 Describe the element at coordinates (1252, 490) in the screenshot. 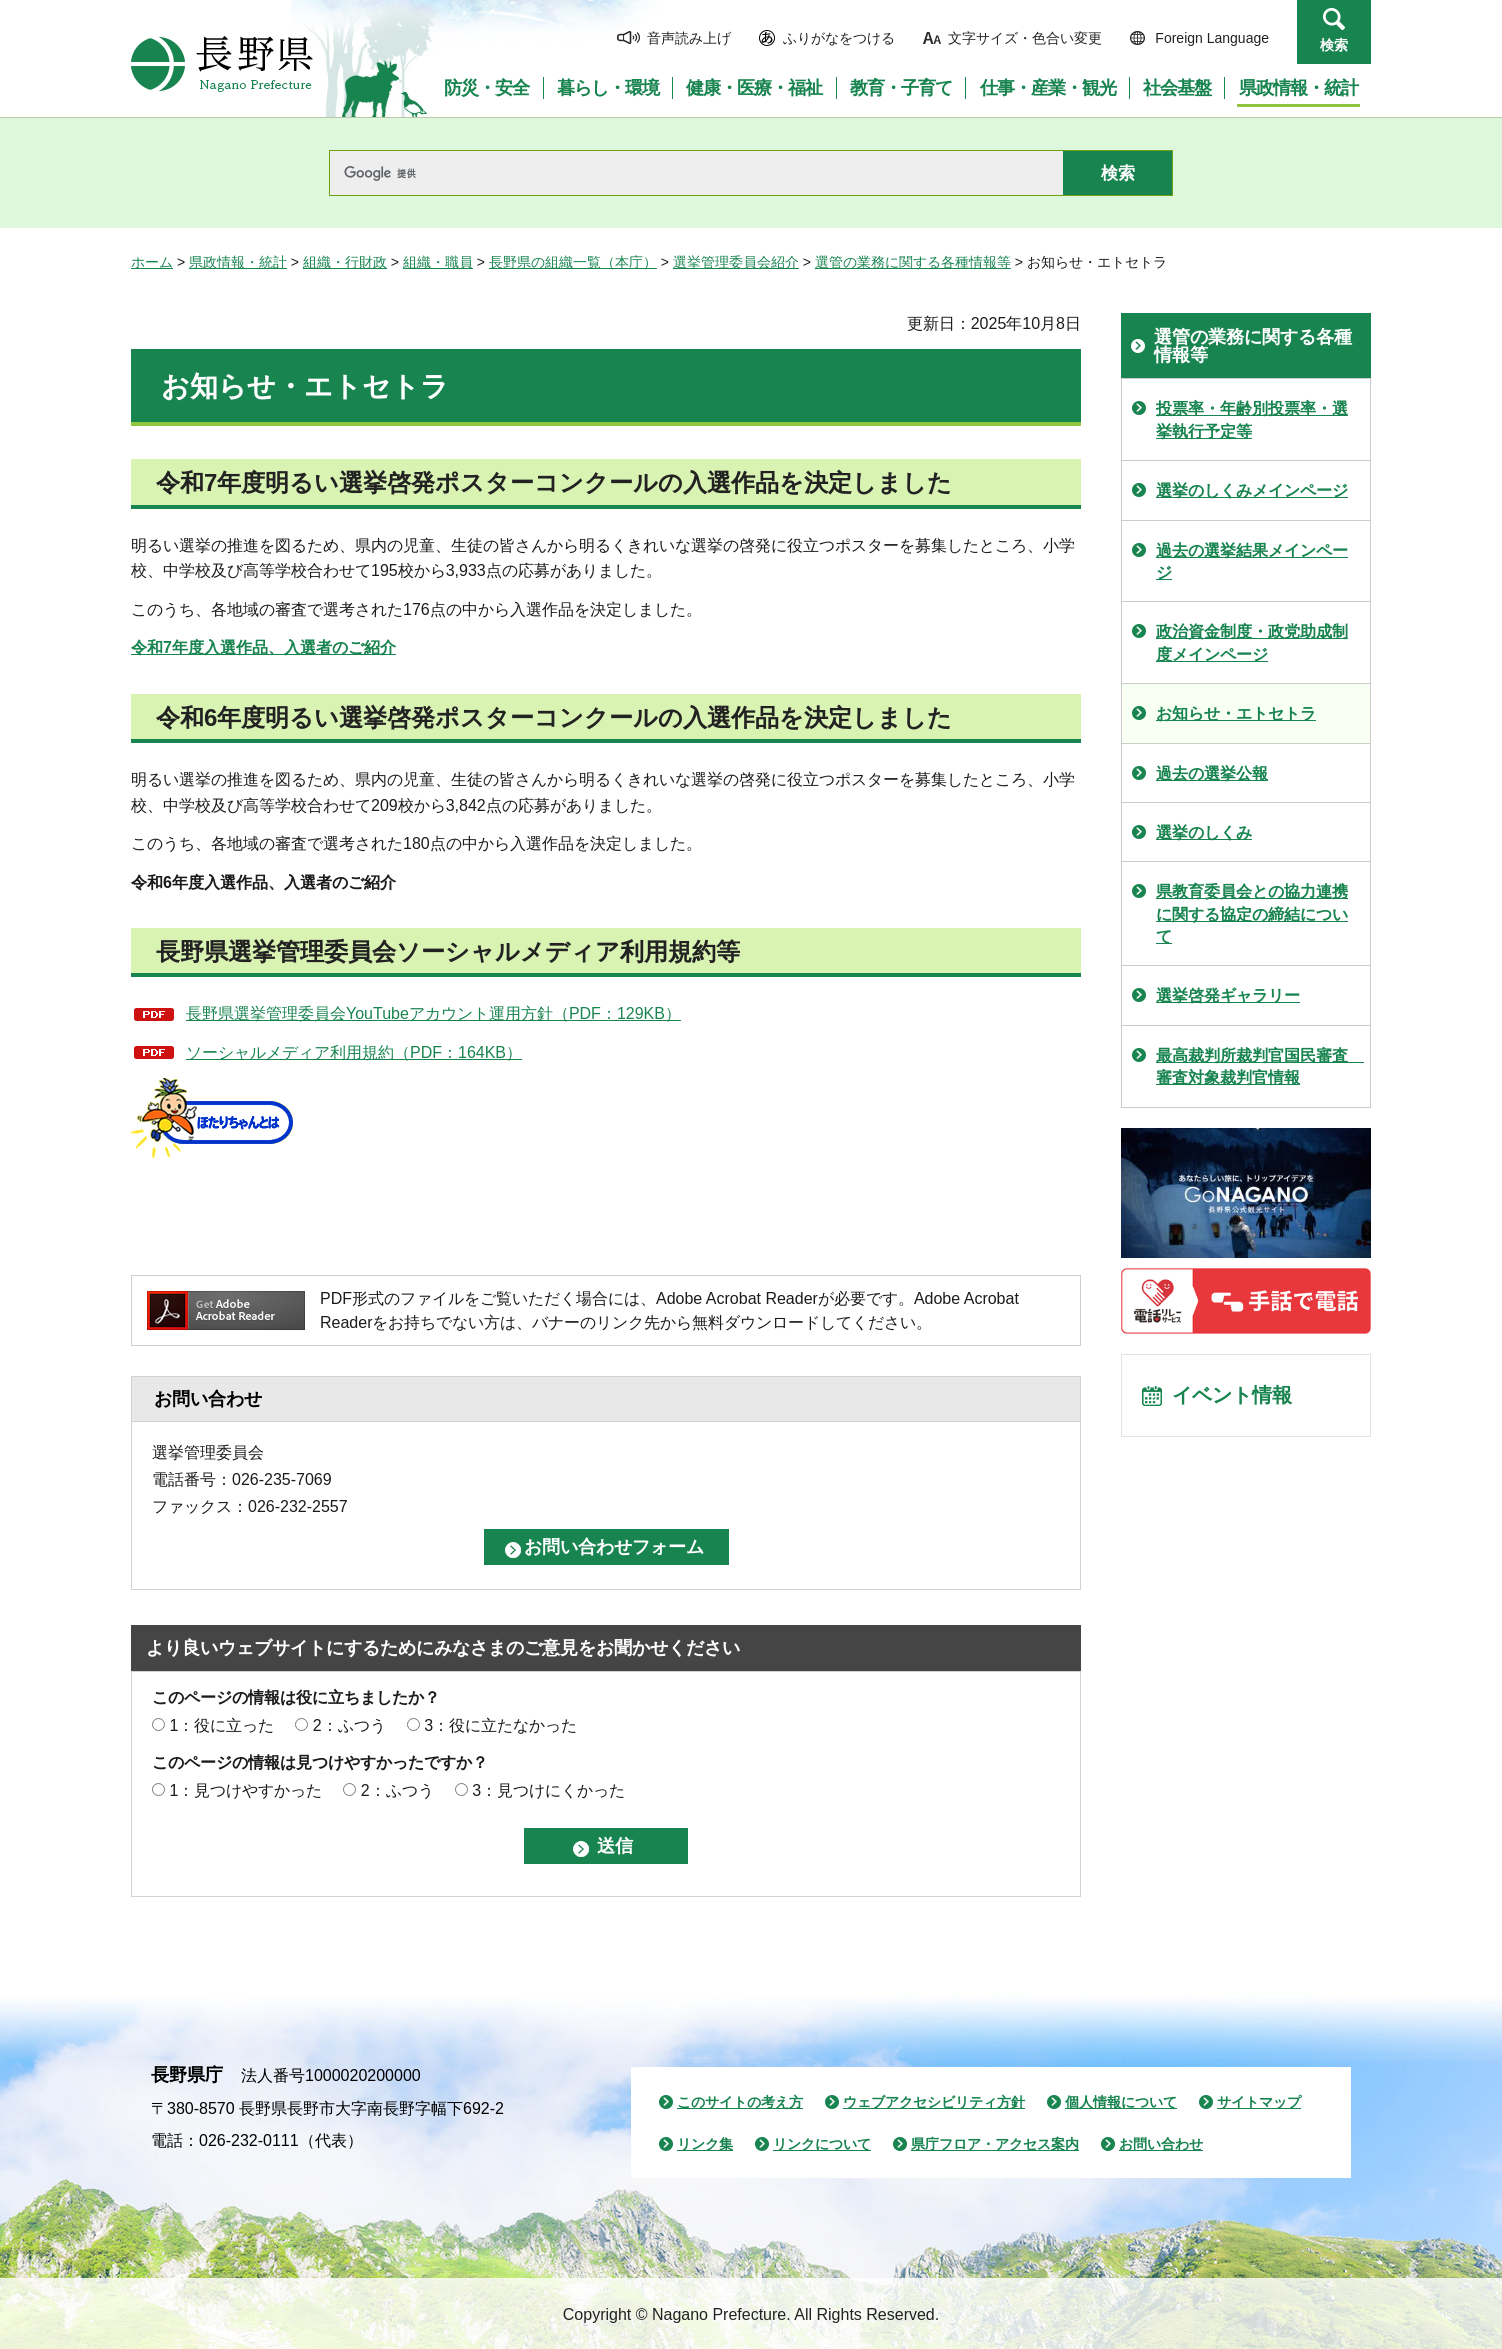

I see `選挙のしくみメインページ` at that location.